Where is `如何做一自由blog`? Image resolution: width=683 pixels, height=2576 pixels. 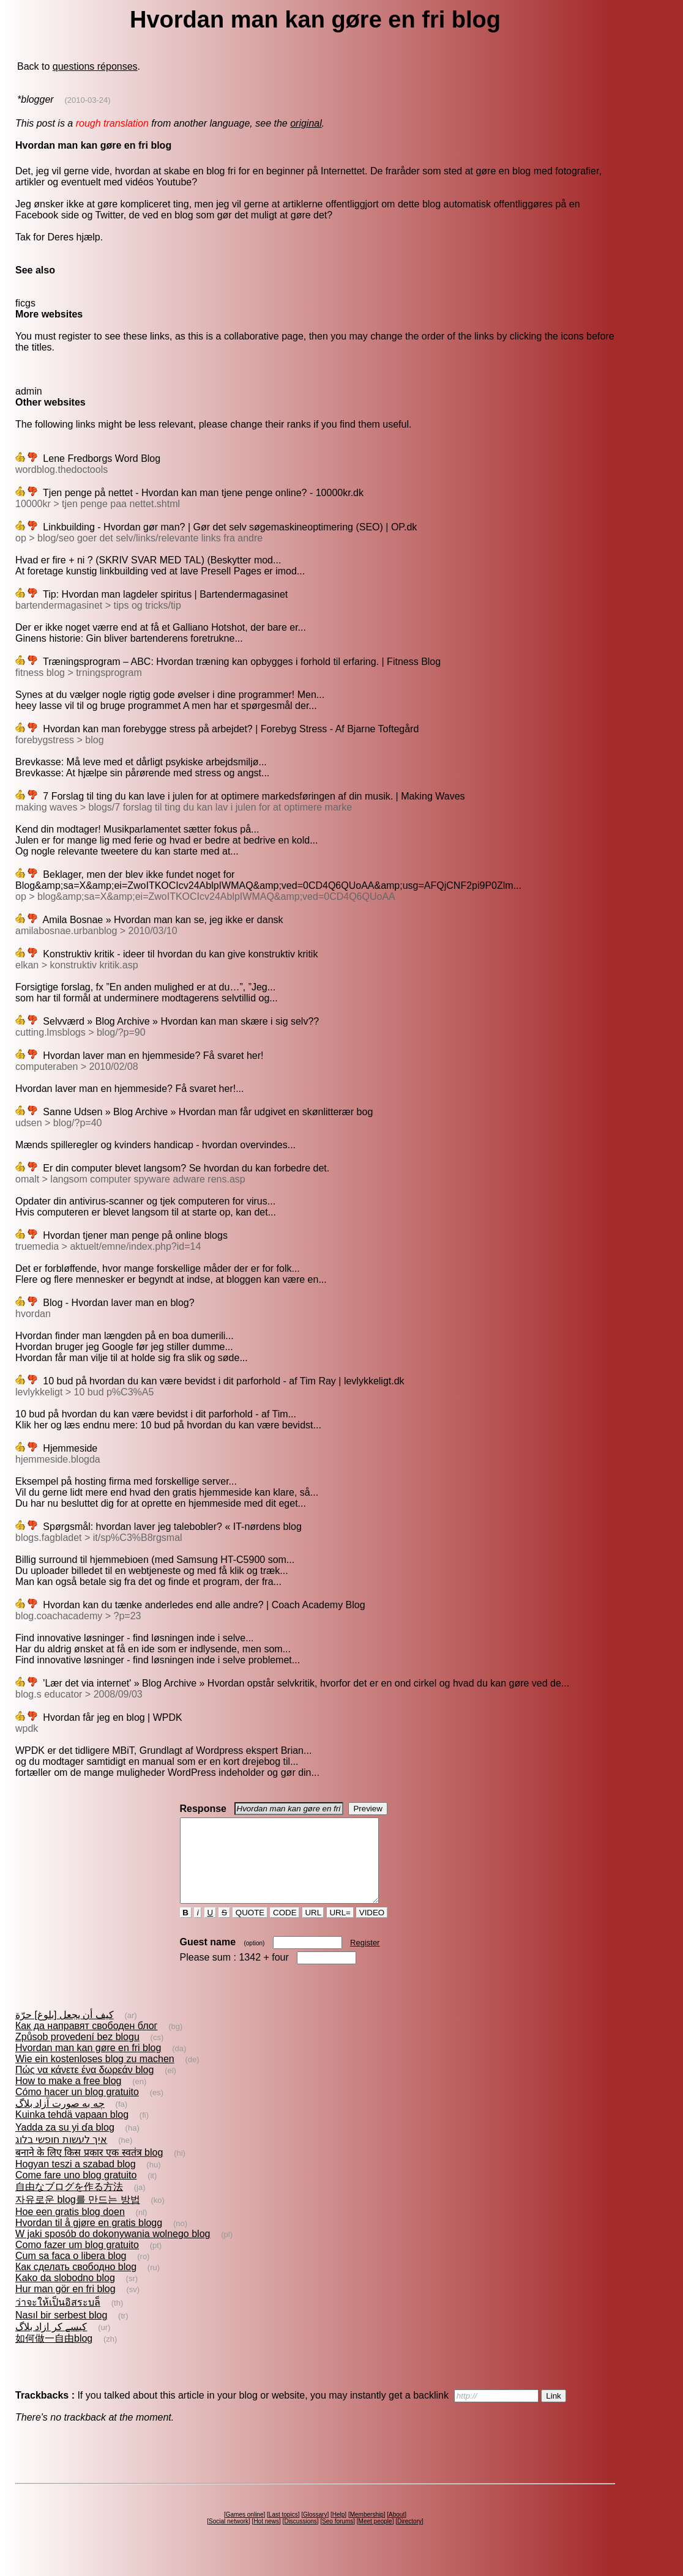
如何做一自由blog is located at coordinates (53, 2355).